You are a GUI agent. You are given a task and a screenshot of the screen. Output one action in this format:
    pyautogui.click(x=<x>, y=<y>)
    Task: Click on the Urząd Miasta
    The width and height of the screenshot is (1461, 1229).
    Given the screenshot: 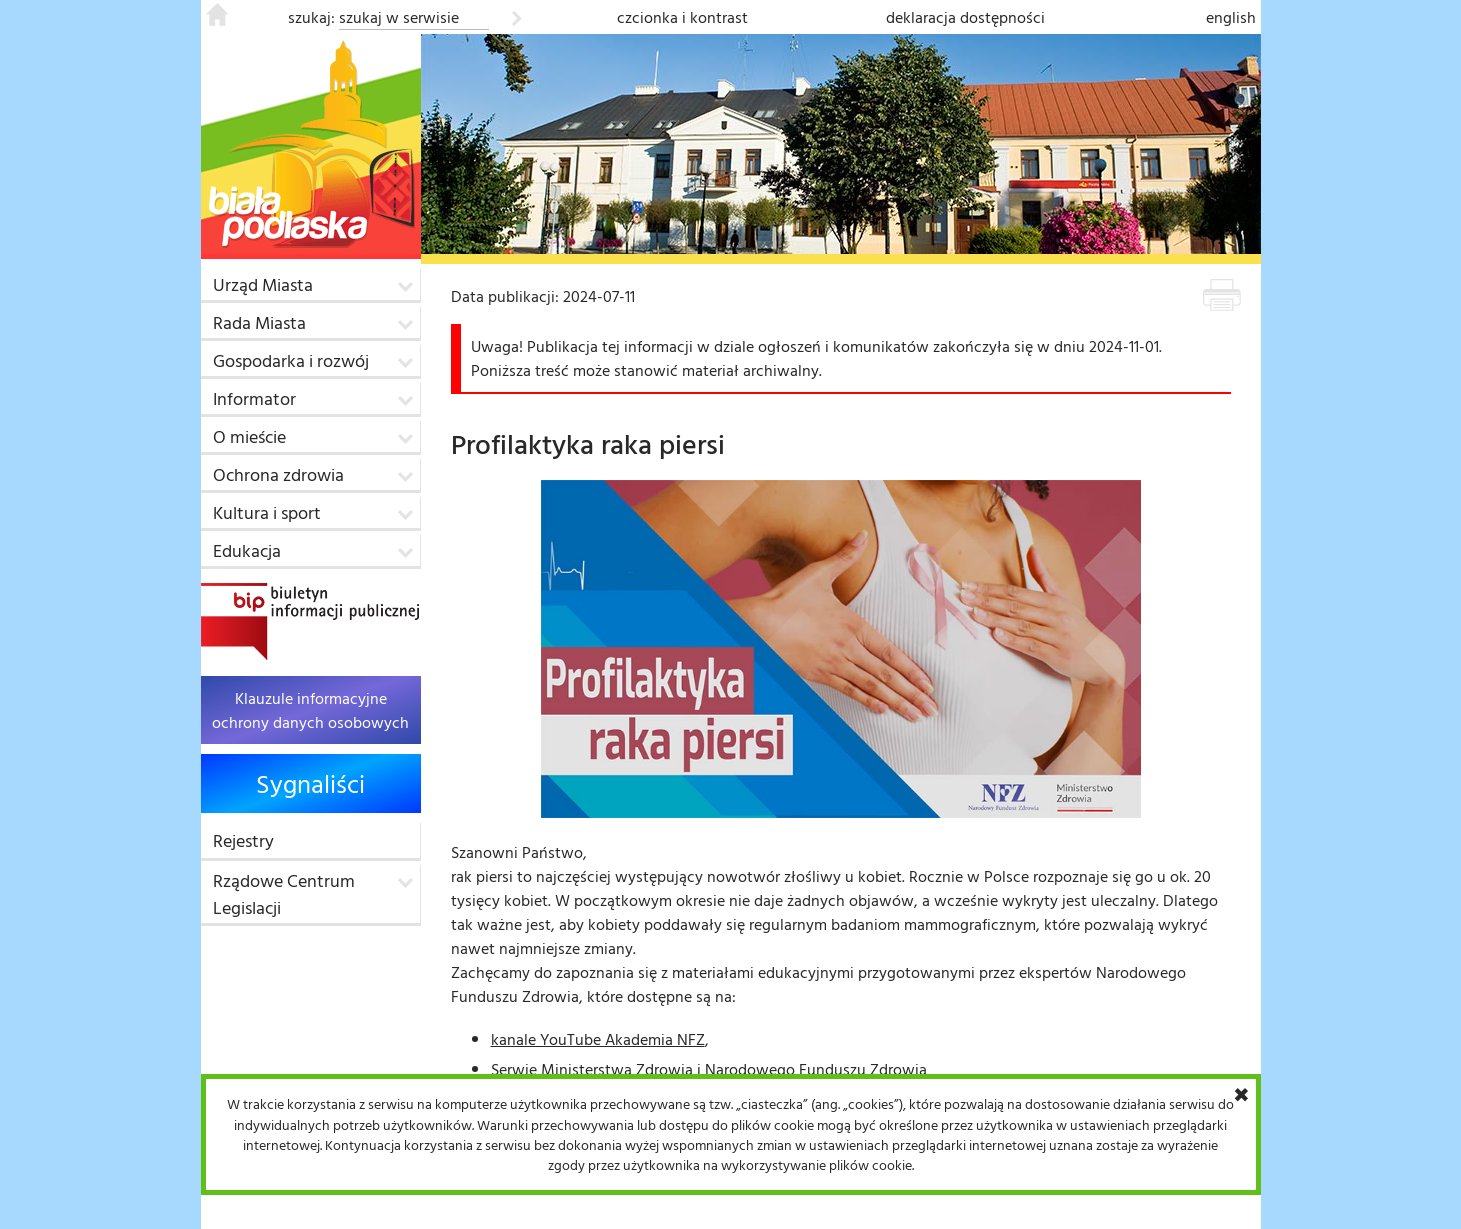 What is the action you would take?
    pyautogui.click(x=263, y=284)
    